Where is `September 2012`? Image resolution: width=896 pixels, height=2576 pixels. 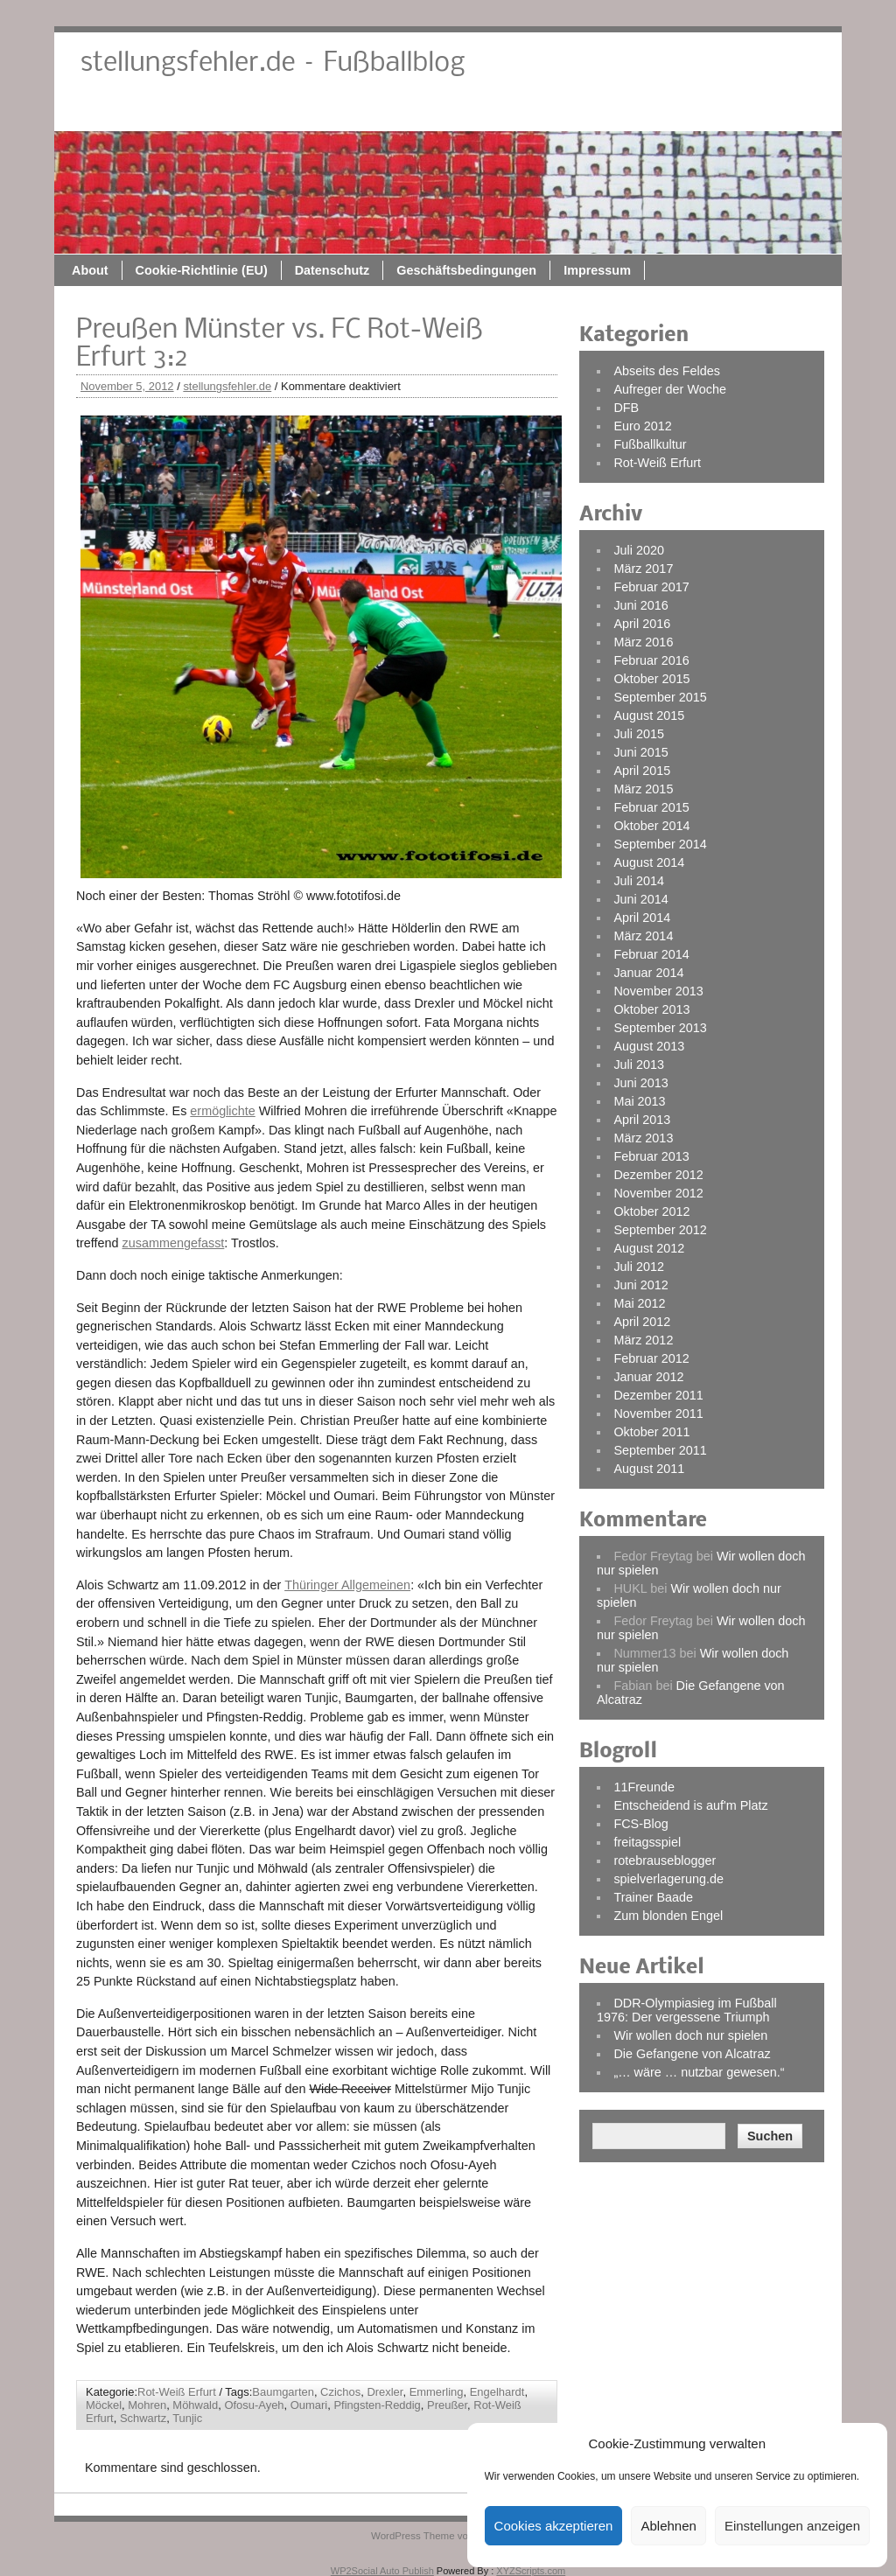 September 2012 is located at coordinates (659, 1230).